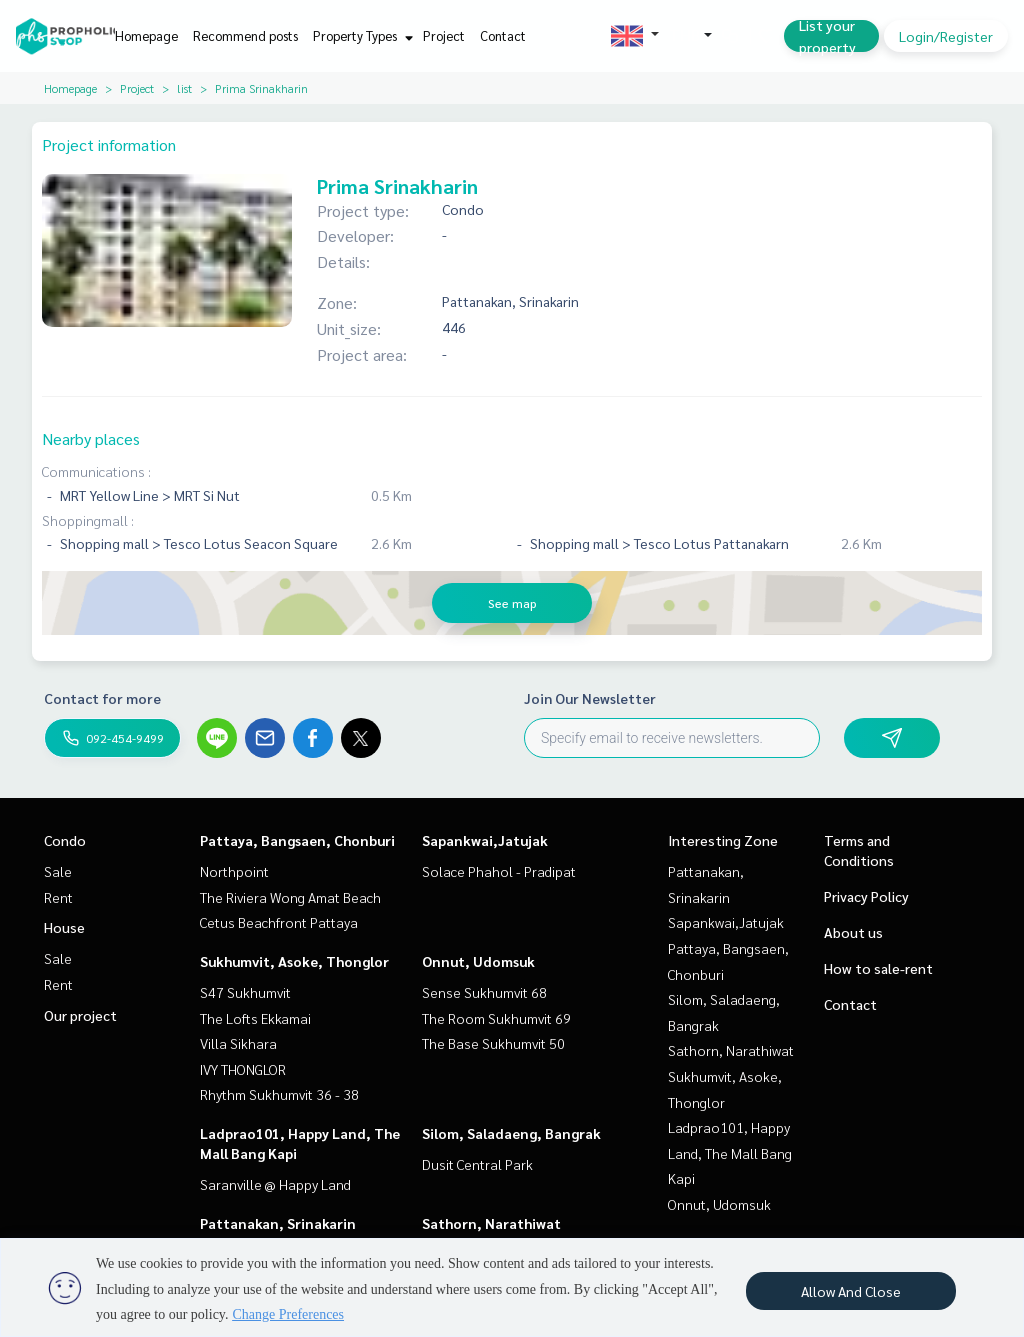  What do you see at coordinates (275, 1184) in the screenshot?
I see `Saranville @ Happy Land` at bounding box center [275, 1184].